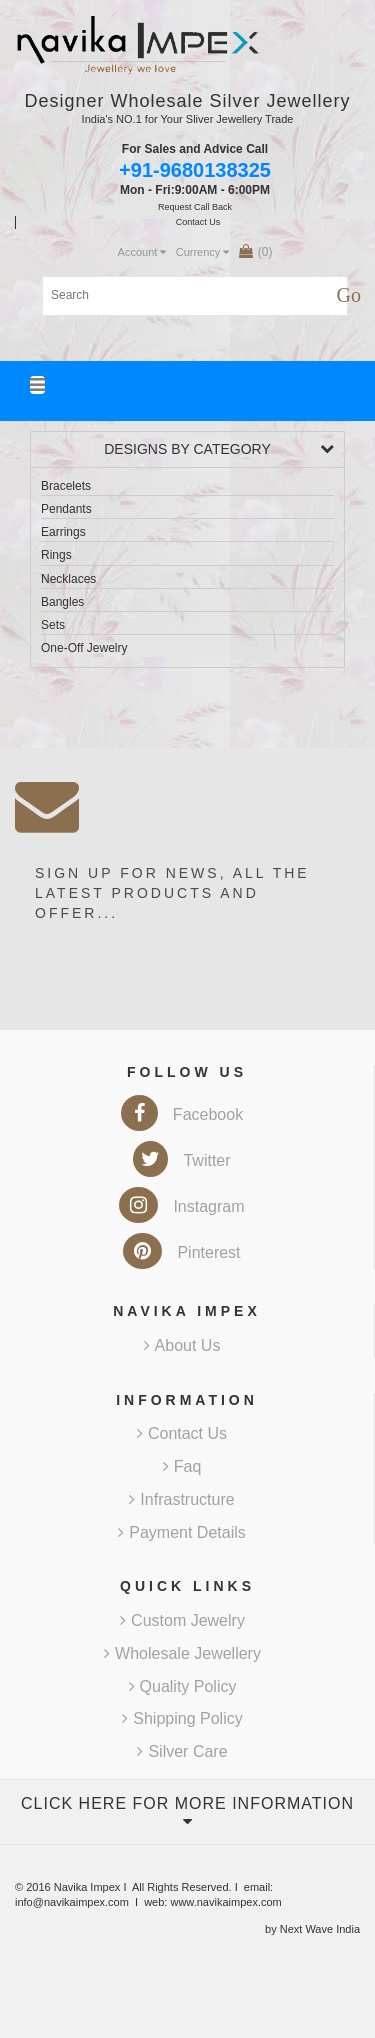 This screenshot has width=375, height=2038. Describe the element at coordinates (183, 1686) in the screenshot. I see `Quality Policy` at that location.